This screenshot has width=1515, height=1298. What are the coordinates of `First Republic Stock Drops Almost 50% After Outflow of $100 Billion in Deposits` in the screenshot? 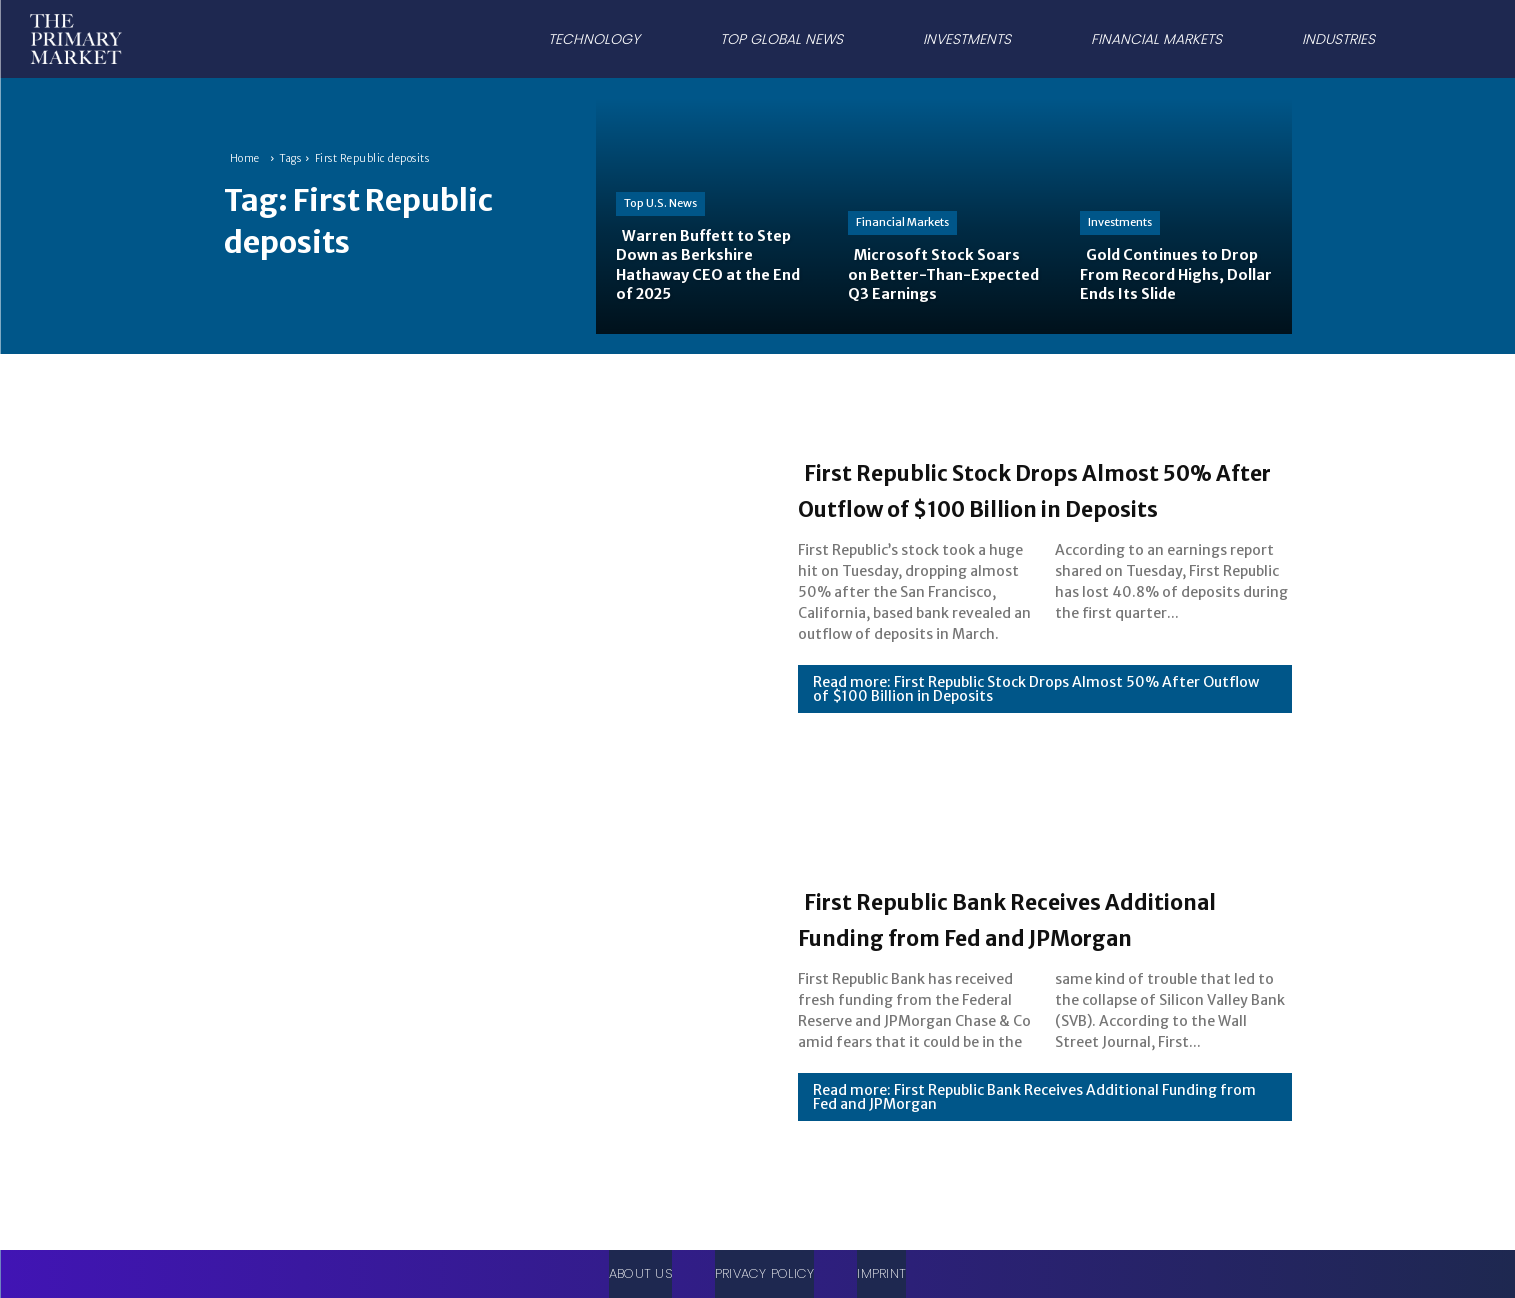 It's located at (1008, 488).